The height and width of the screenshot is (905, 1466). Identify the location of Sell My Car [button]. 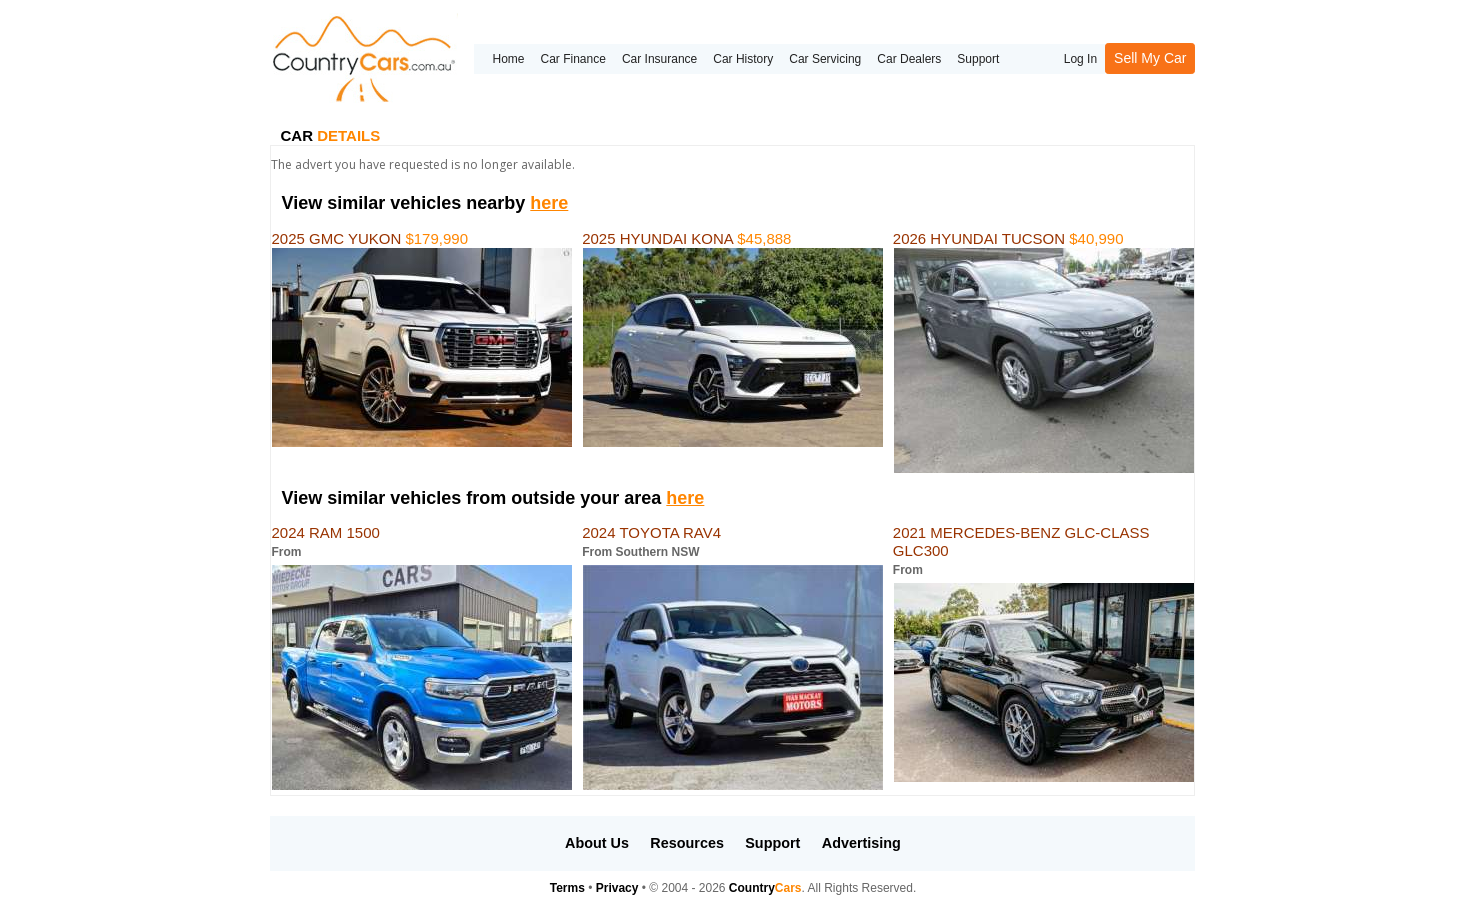
(1150, 58).